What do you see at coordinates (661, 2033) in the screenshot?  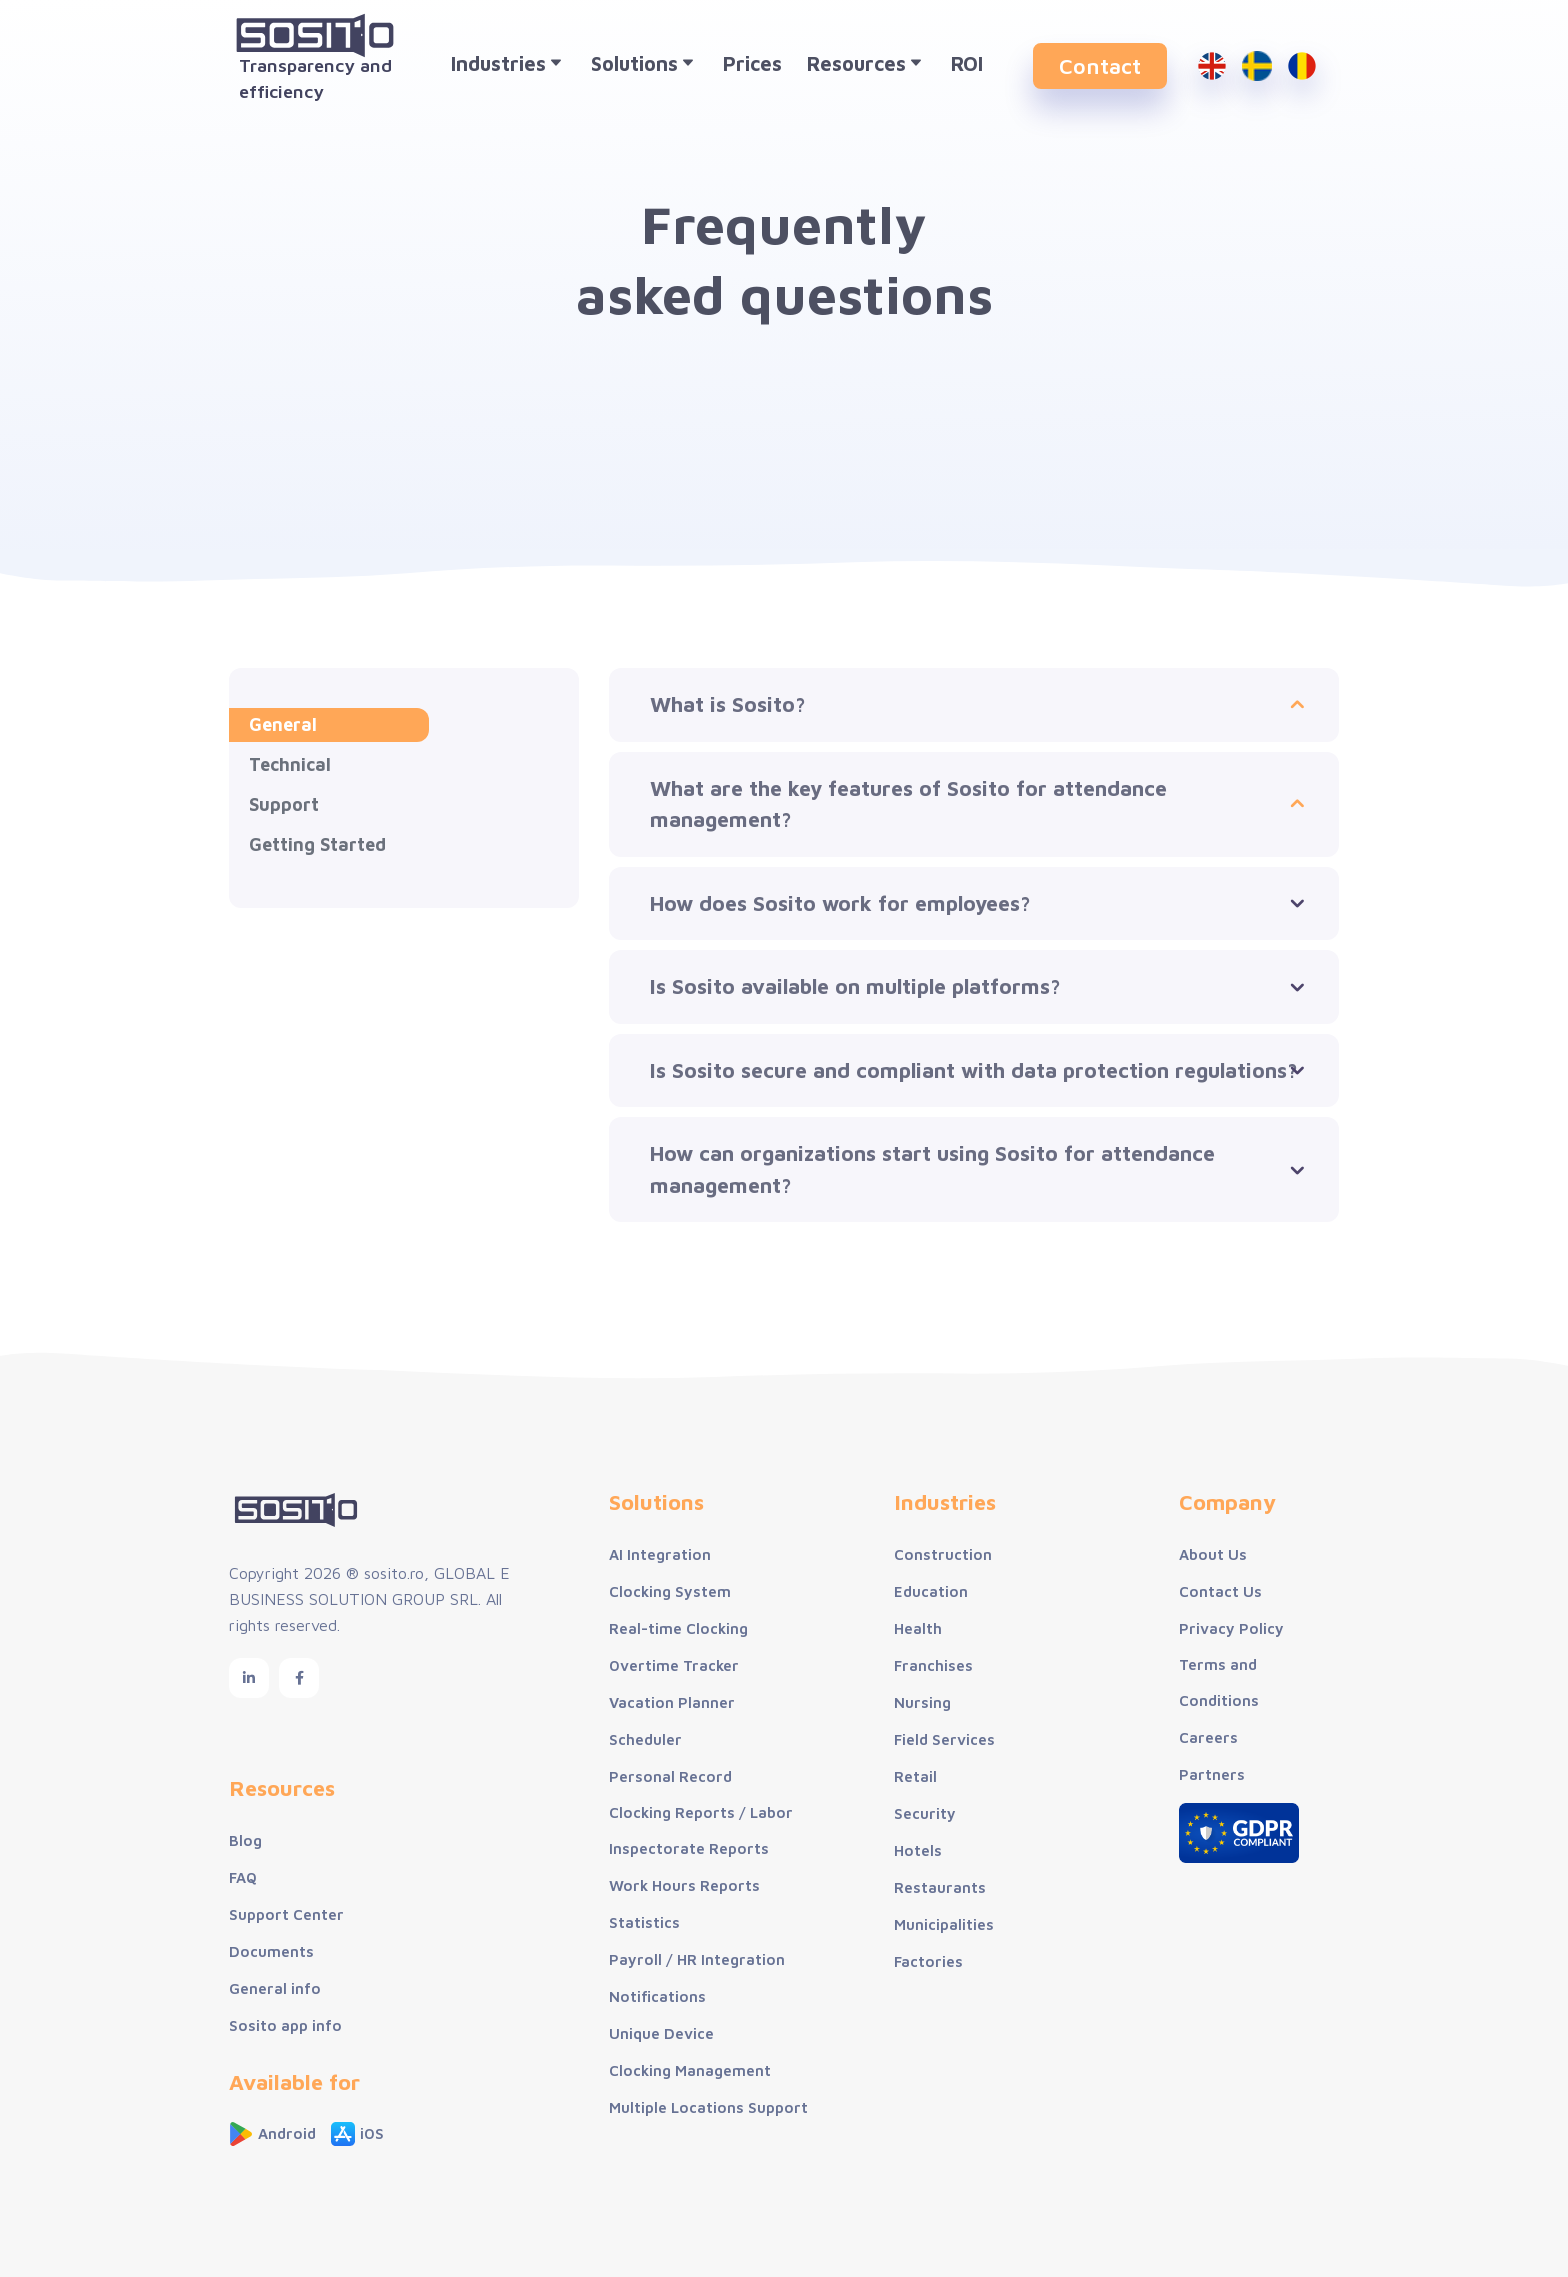 I see `Unique Device` at bounding box center [661, 2033].